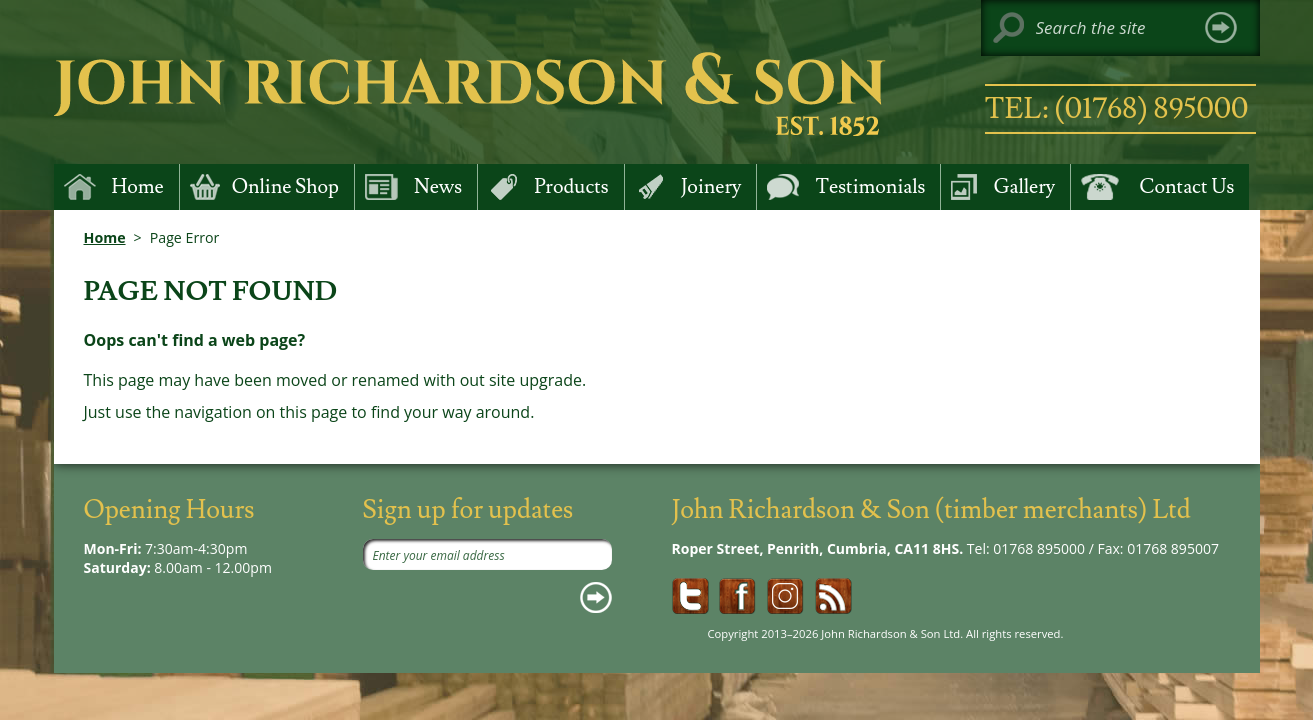  I want to click on Home, so click(105, 237).